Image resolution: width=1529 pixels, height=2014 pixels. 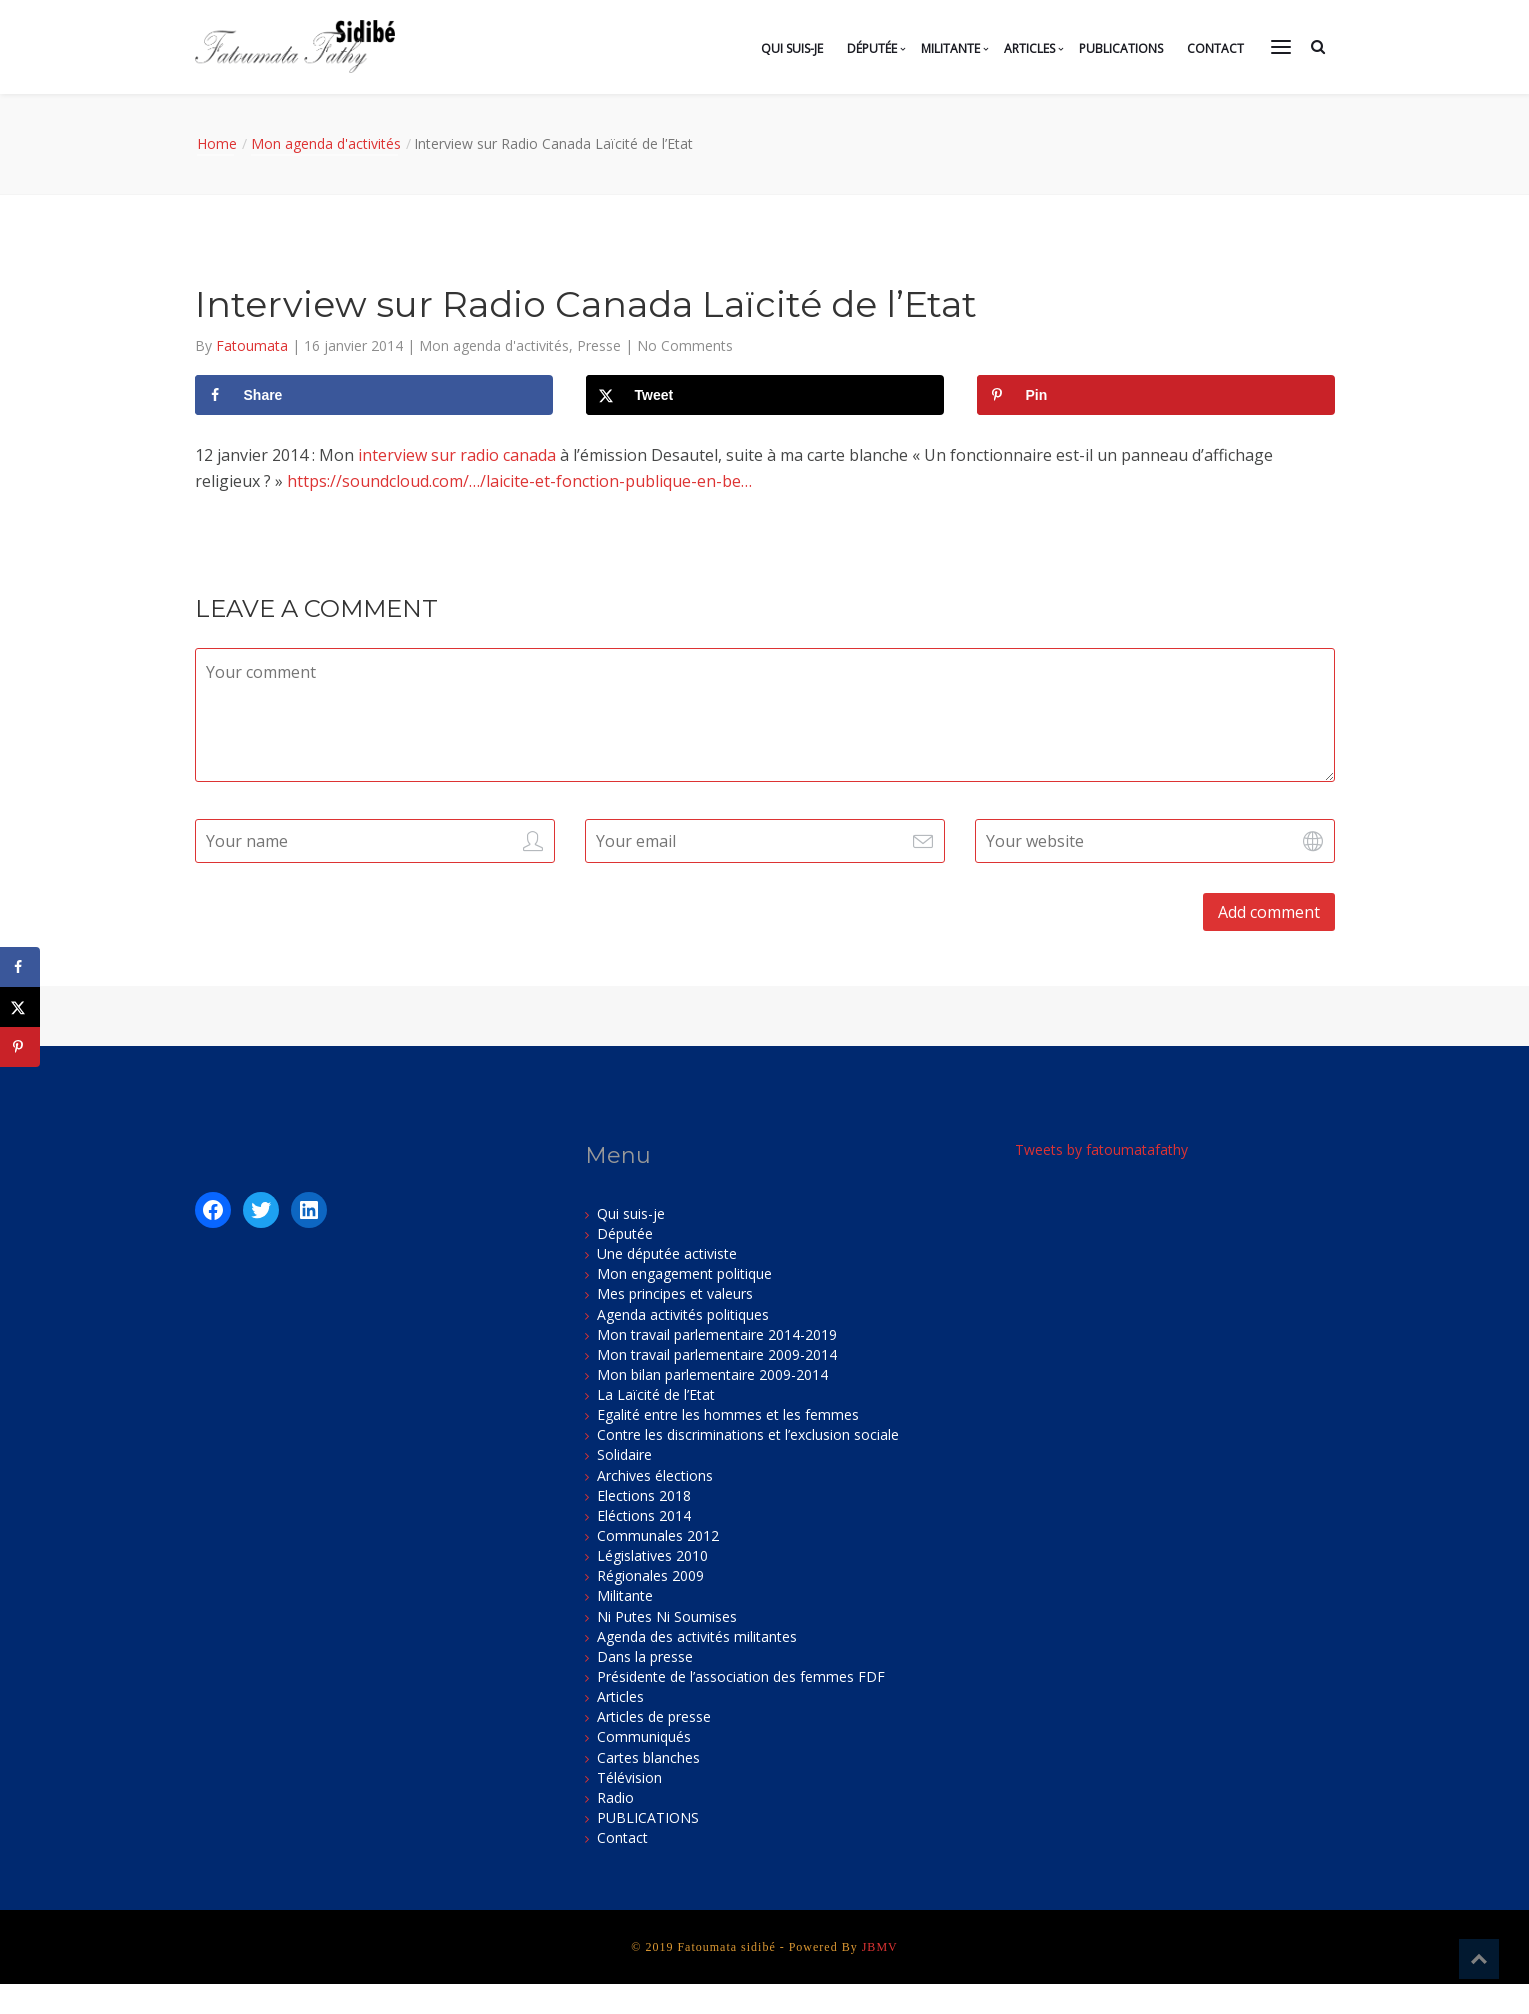 I want to click on [Save to Pinterest], so click(x=1156, y=395).